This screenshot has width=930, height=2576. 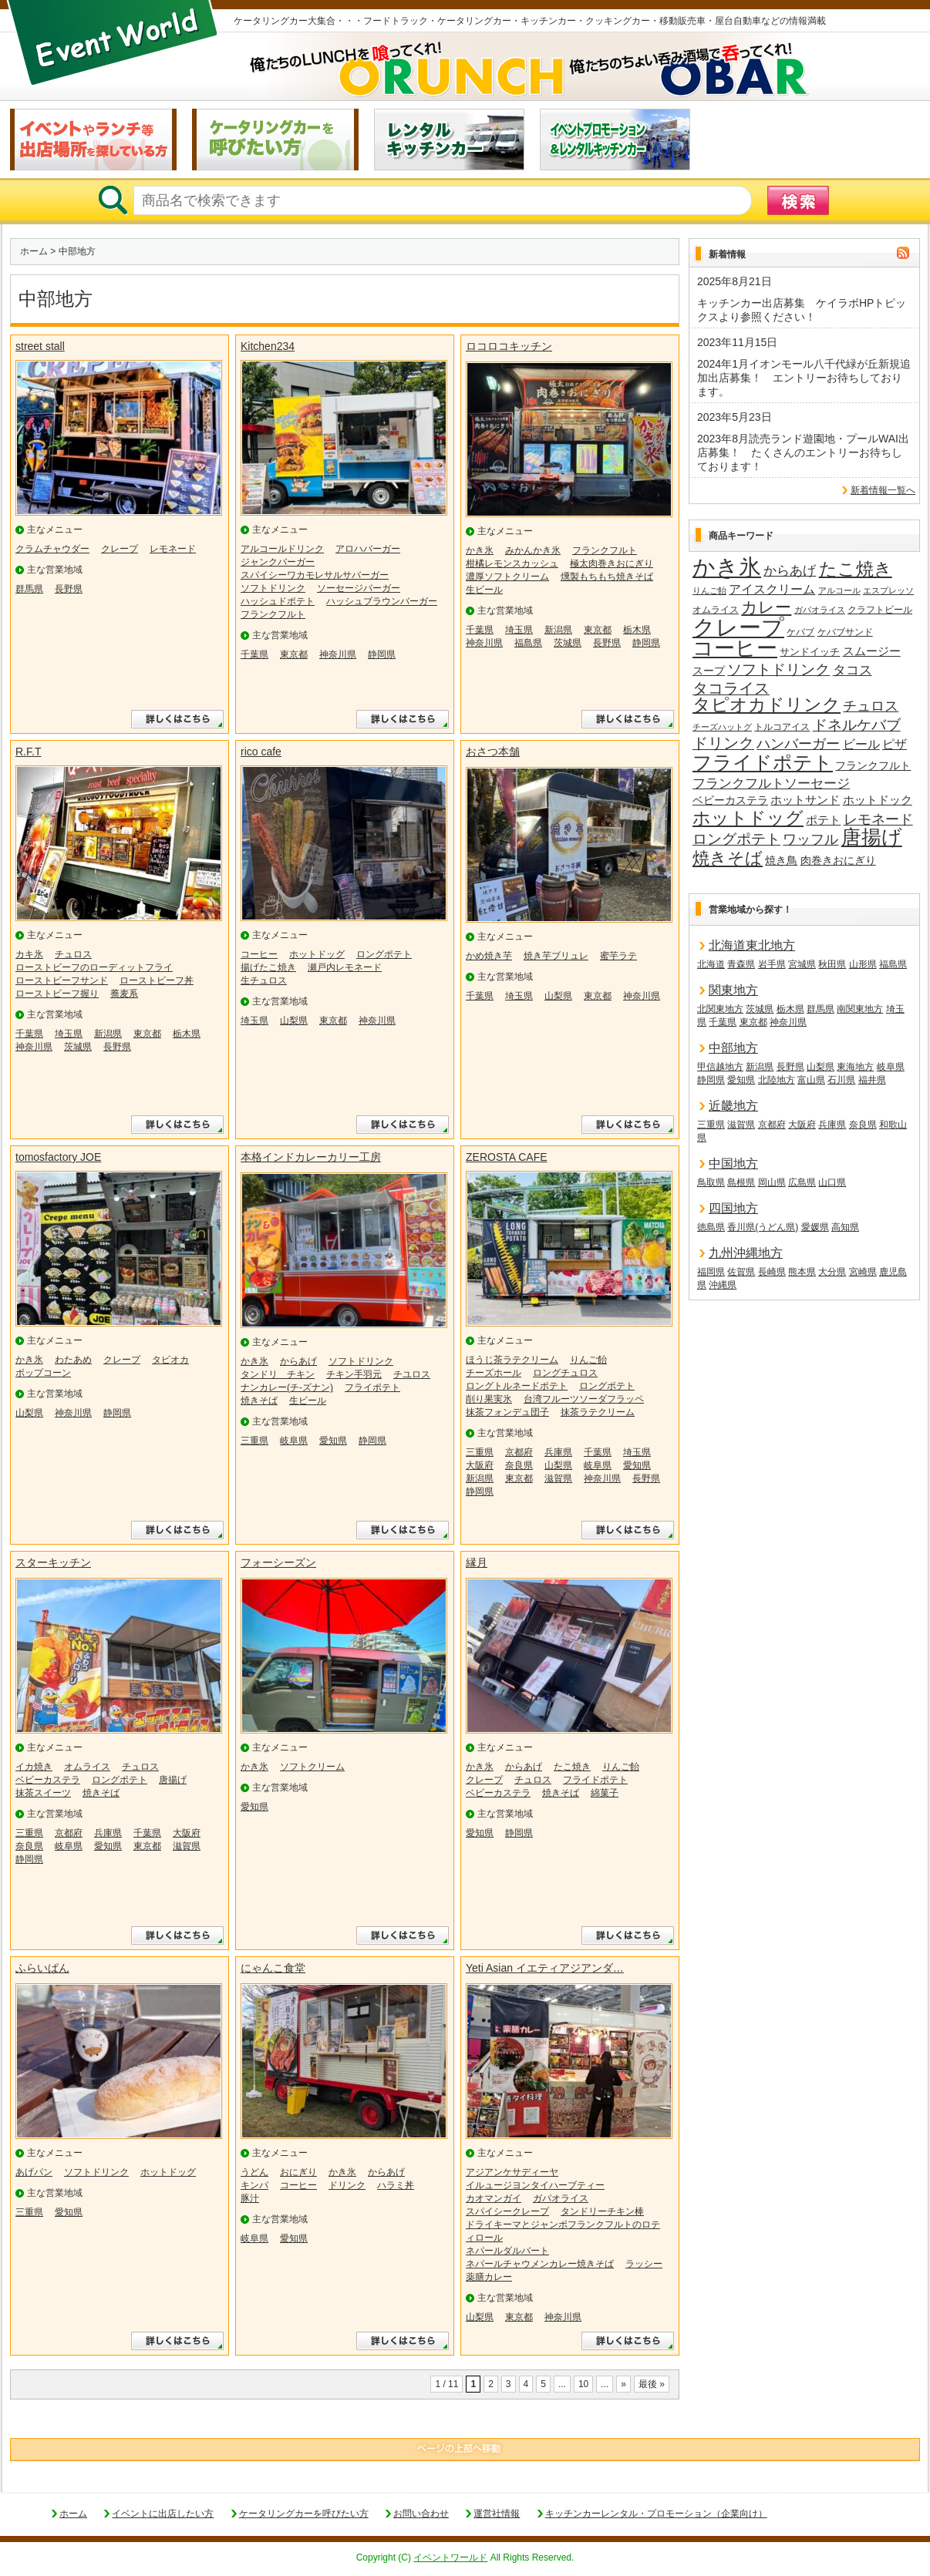 What do you see at coordinates (480, 550) in the screenshot?
I see `かき氷` at bounding box center [480, 550].